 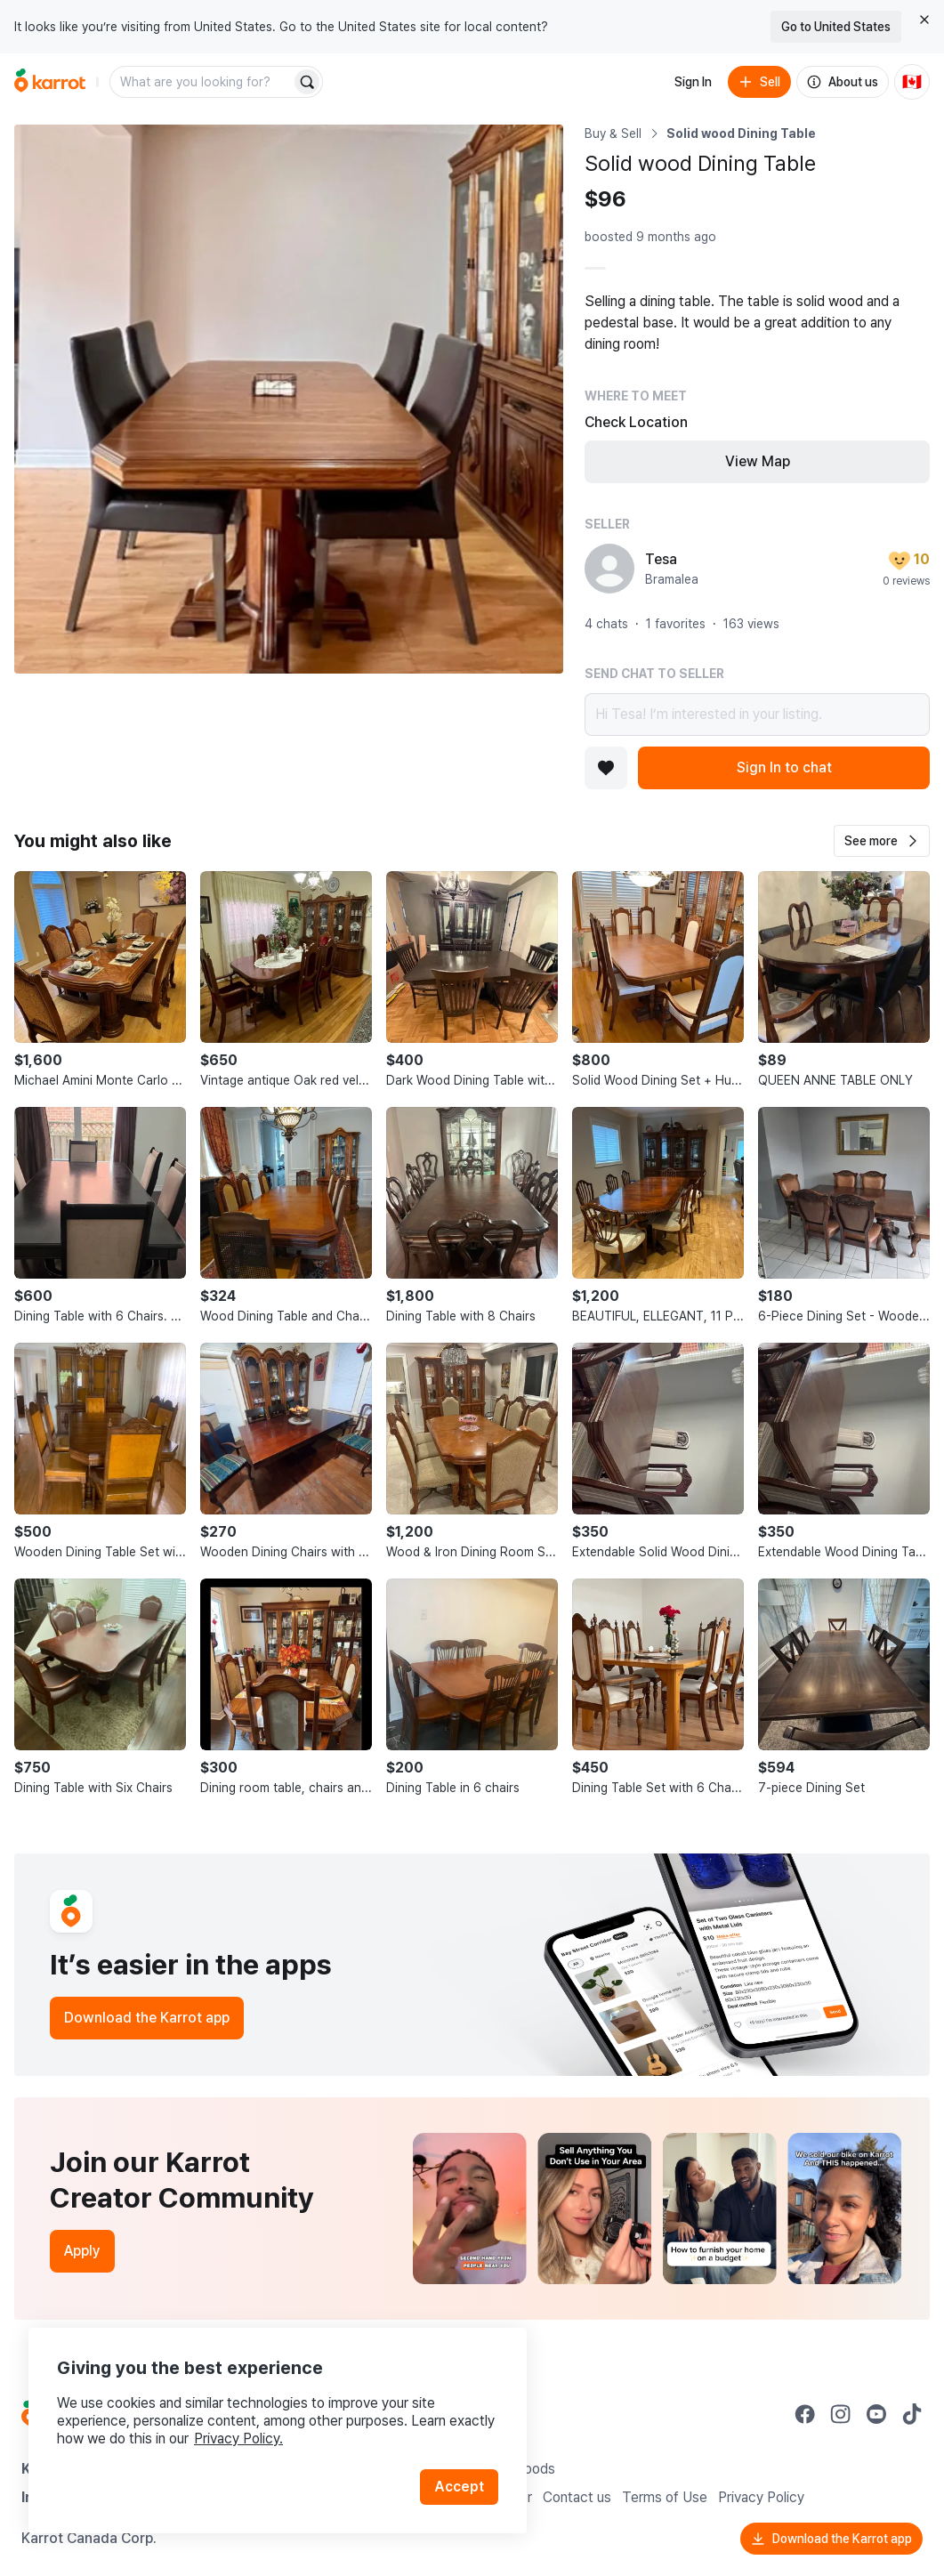 I want to click on Privacy Policy., so click(x=238, y=2438).